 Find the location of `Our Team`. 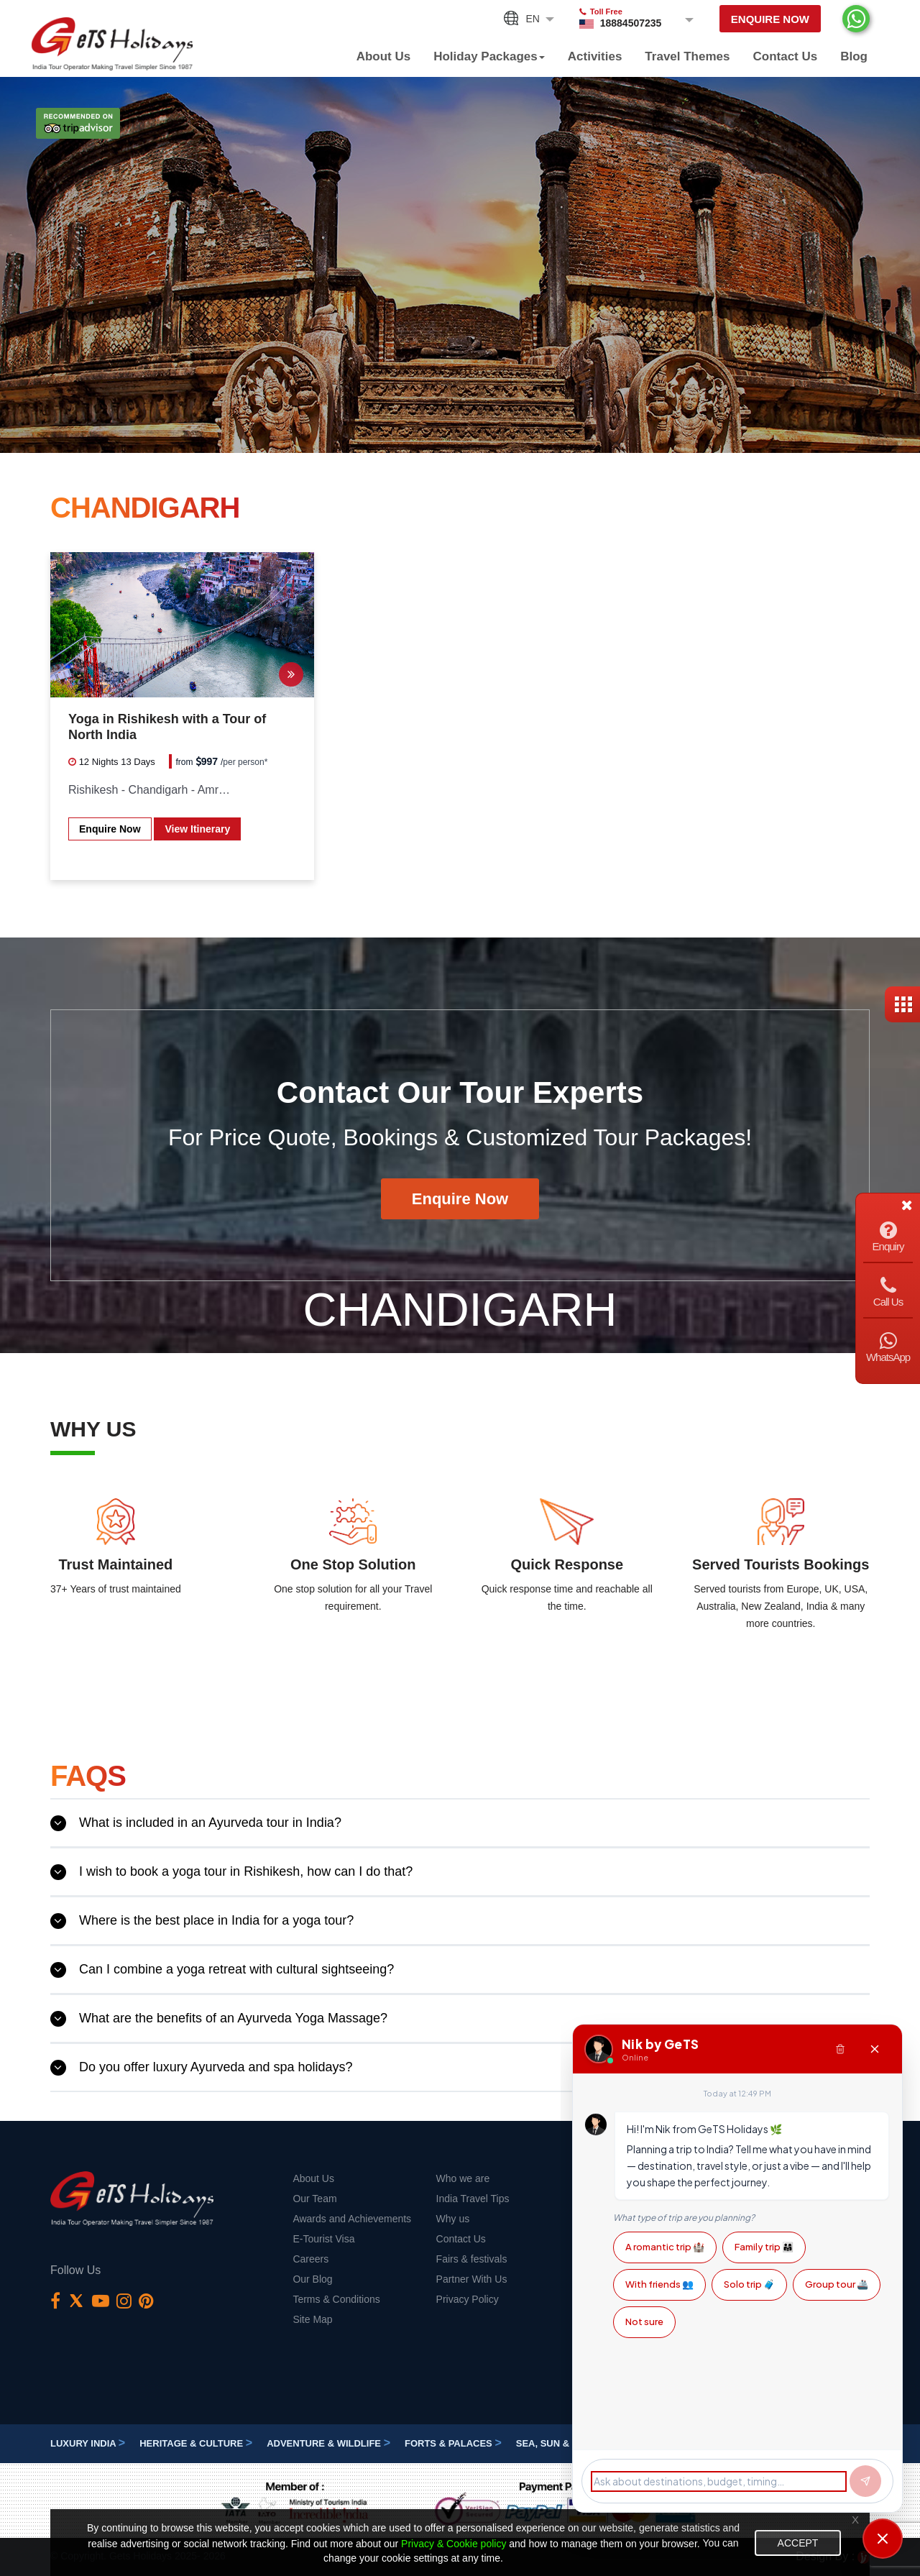

Our Team is located at coordinates (314, 2198).